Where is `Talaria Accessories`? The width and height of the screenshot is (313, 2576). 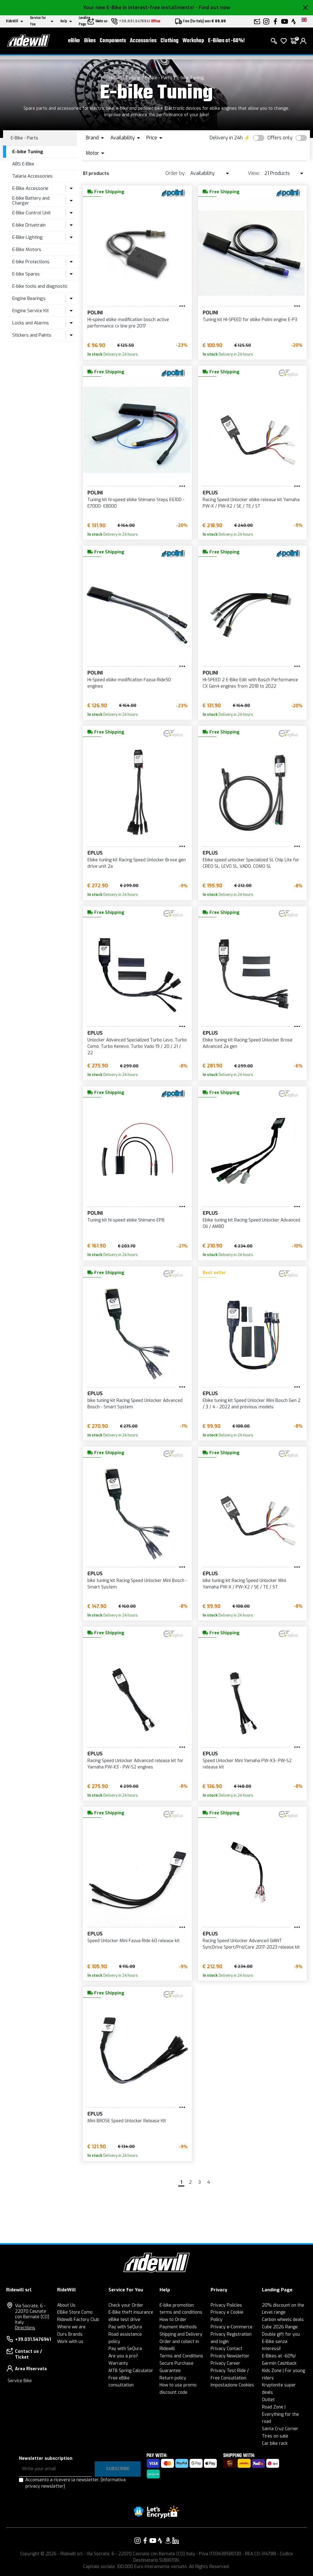
Talaria Accessories is located at coordinates (32, 176).